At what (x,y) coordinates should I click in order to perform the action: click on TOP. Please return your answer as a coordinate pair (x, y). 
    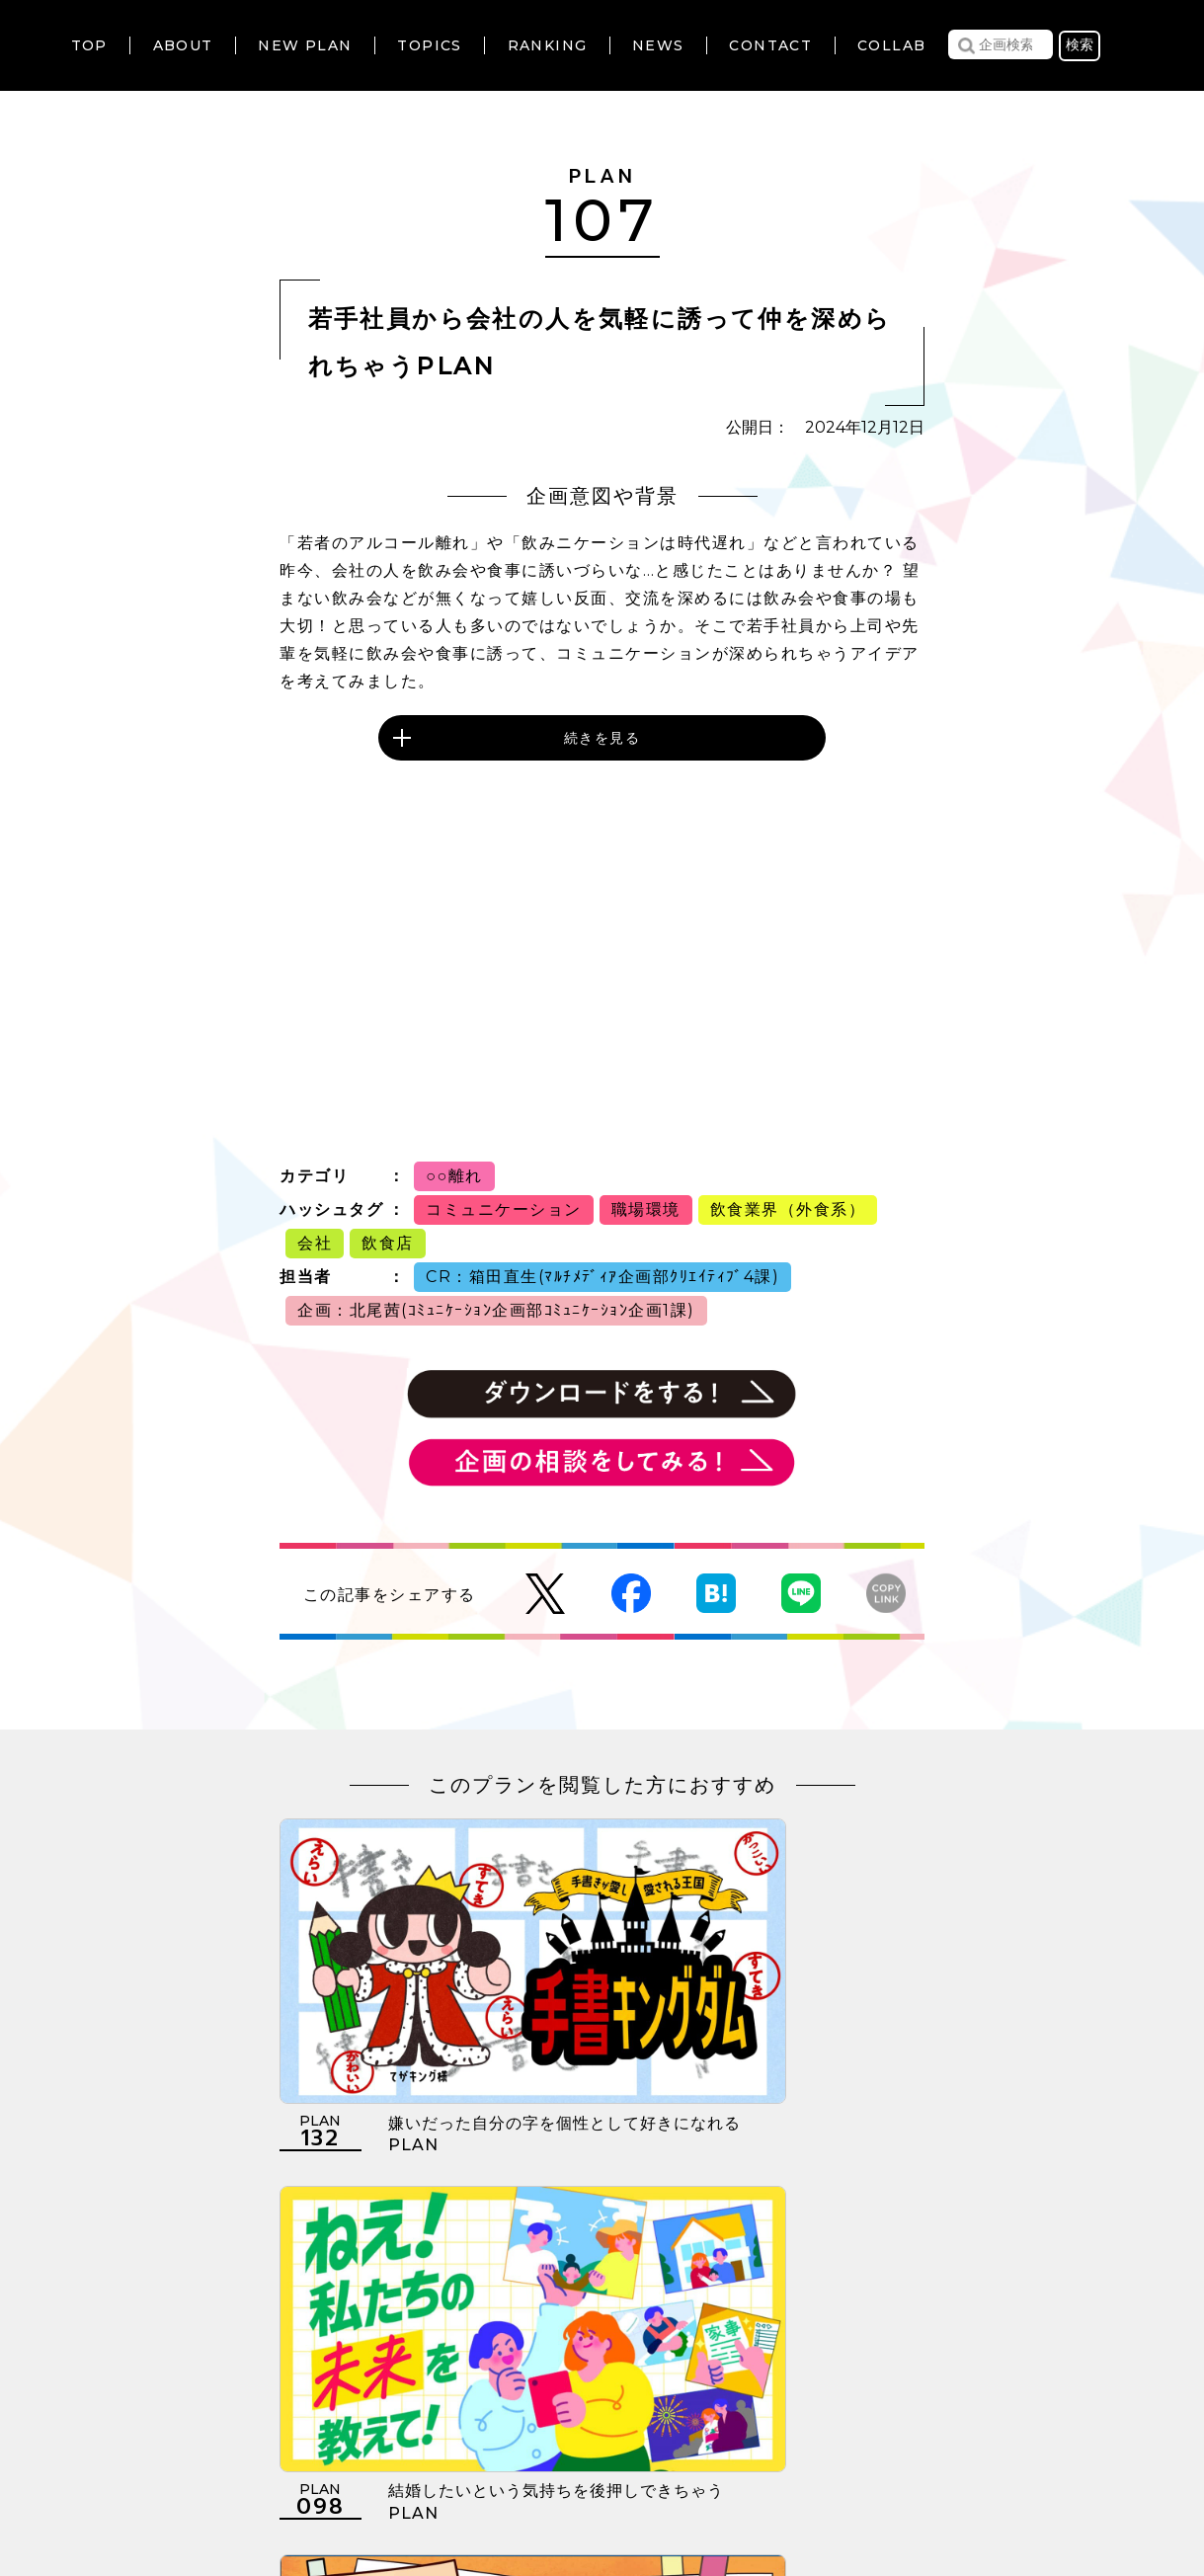
    Looking at the image, I should click on (89, 45).